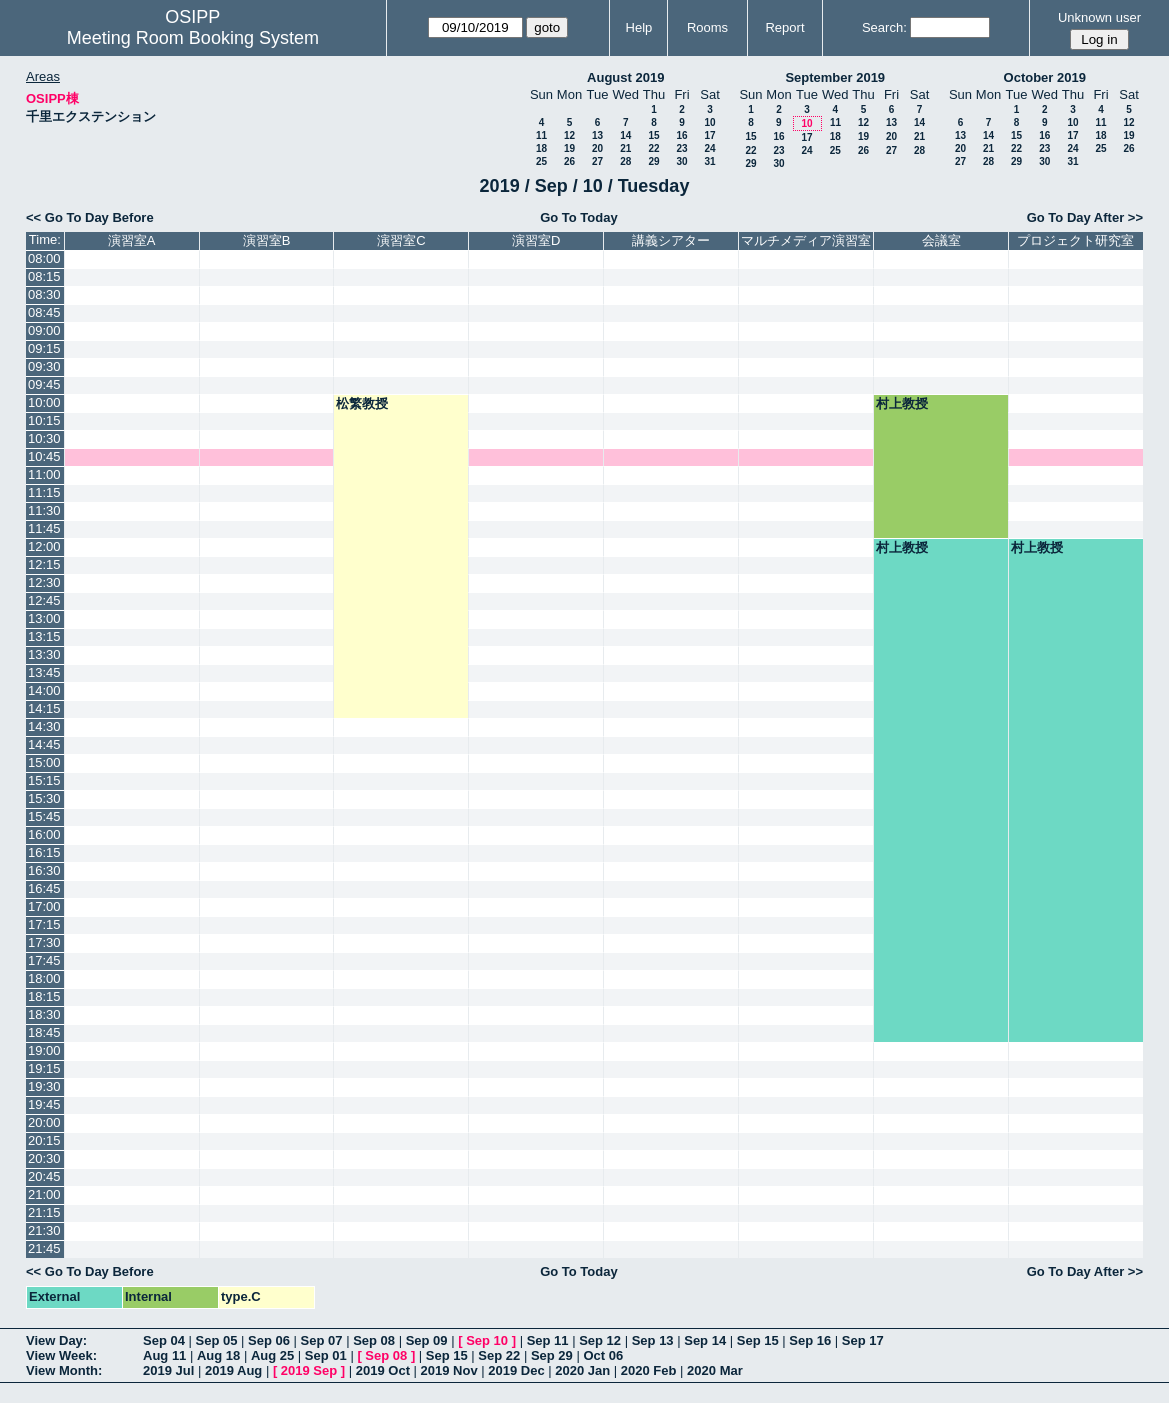  What do you see at coordinates (44, 402) in the screenshot?
I see `10:00` at bounding box center [44, 402].